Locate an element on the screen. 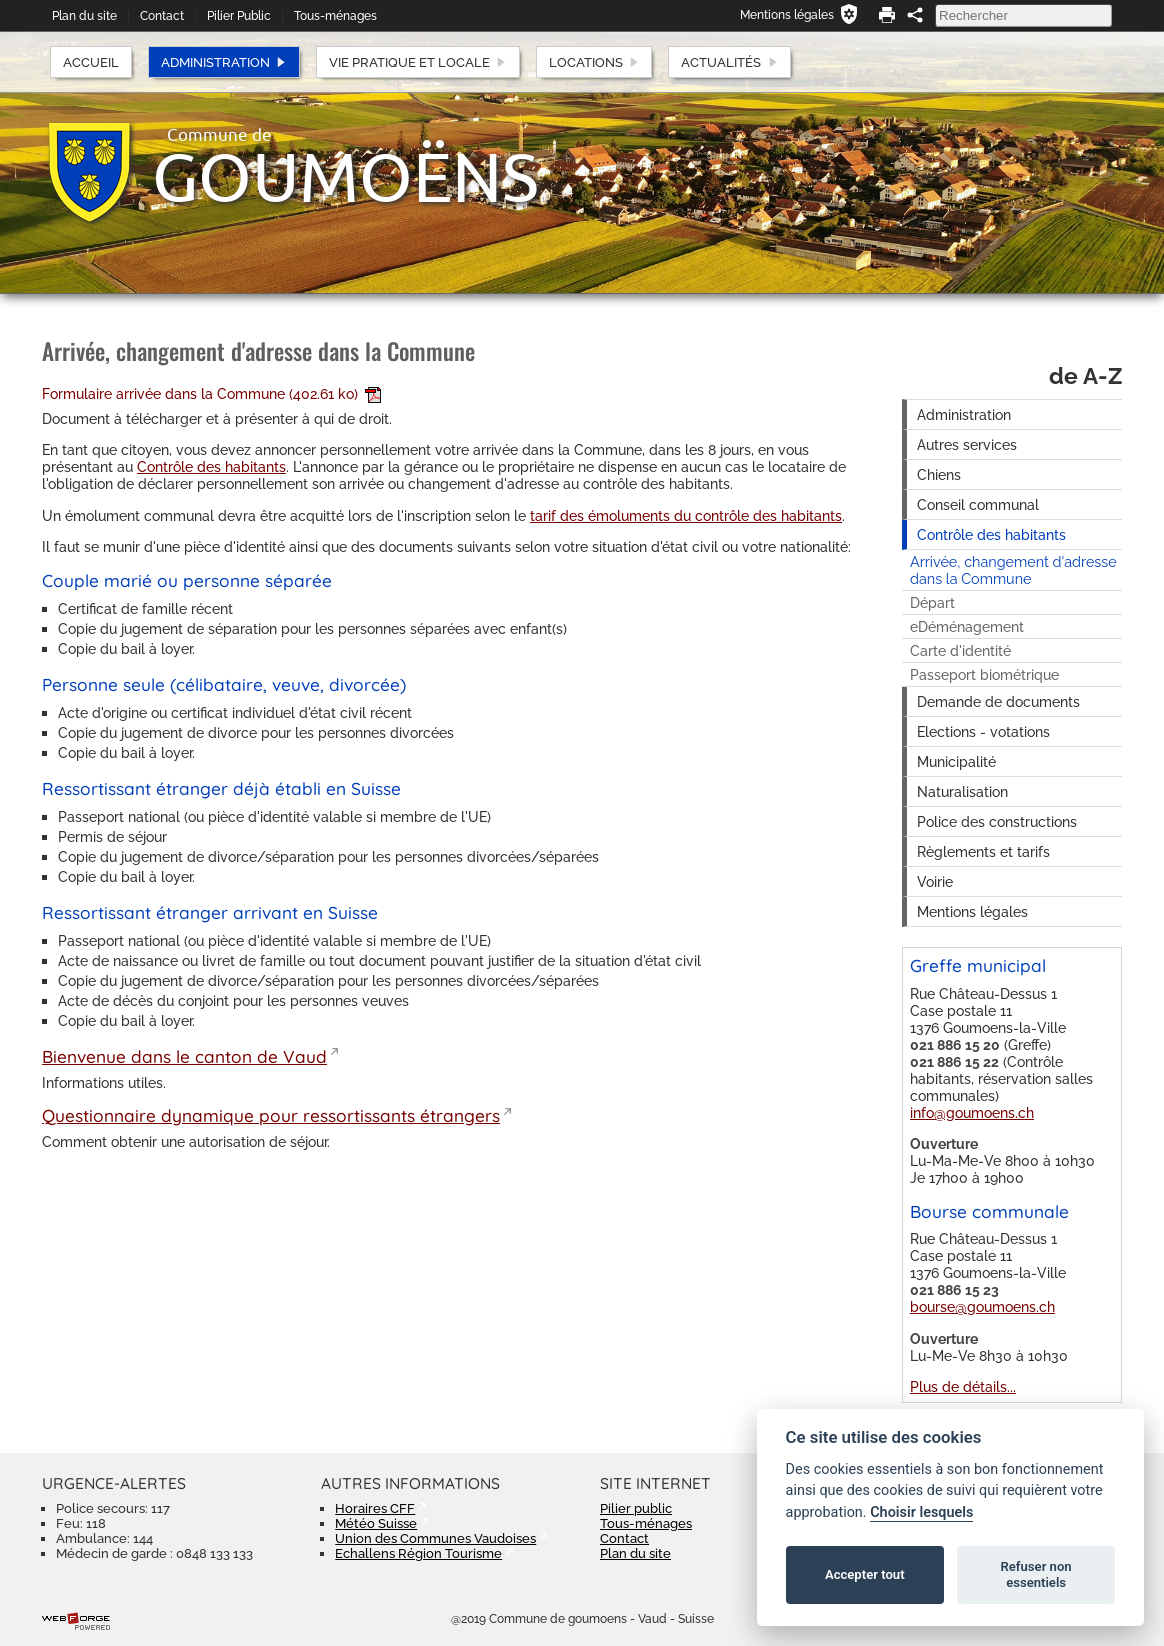 This screenshot has height=1646, width=1164. Tous-ménages is located at coordinates (335, 16).